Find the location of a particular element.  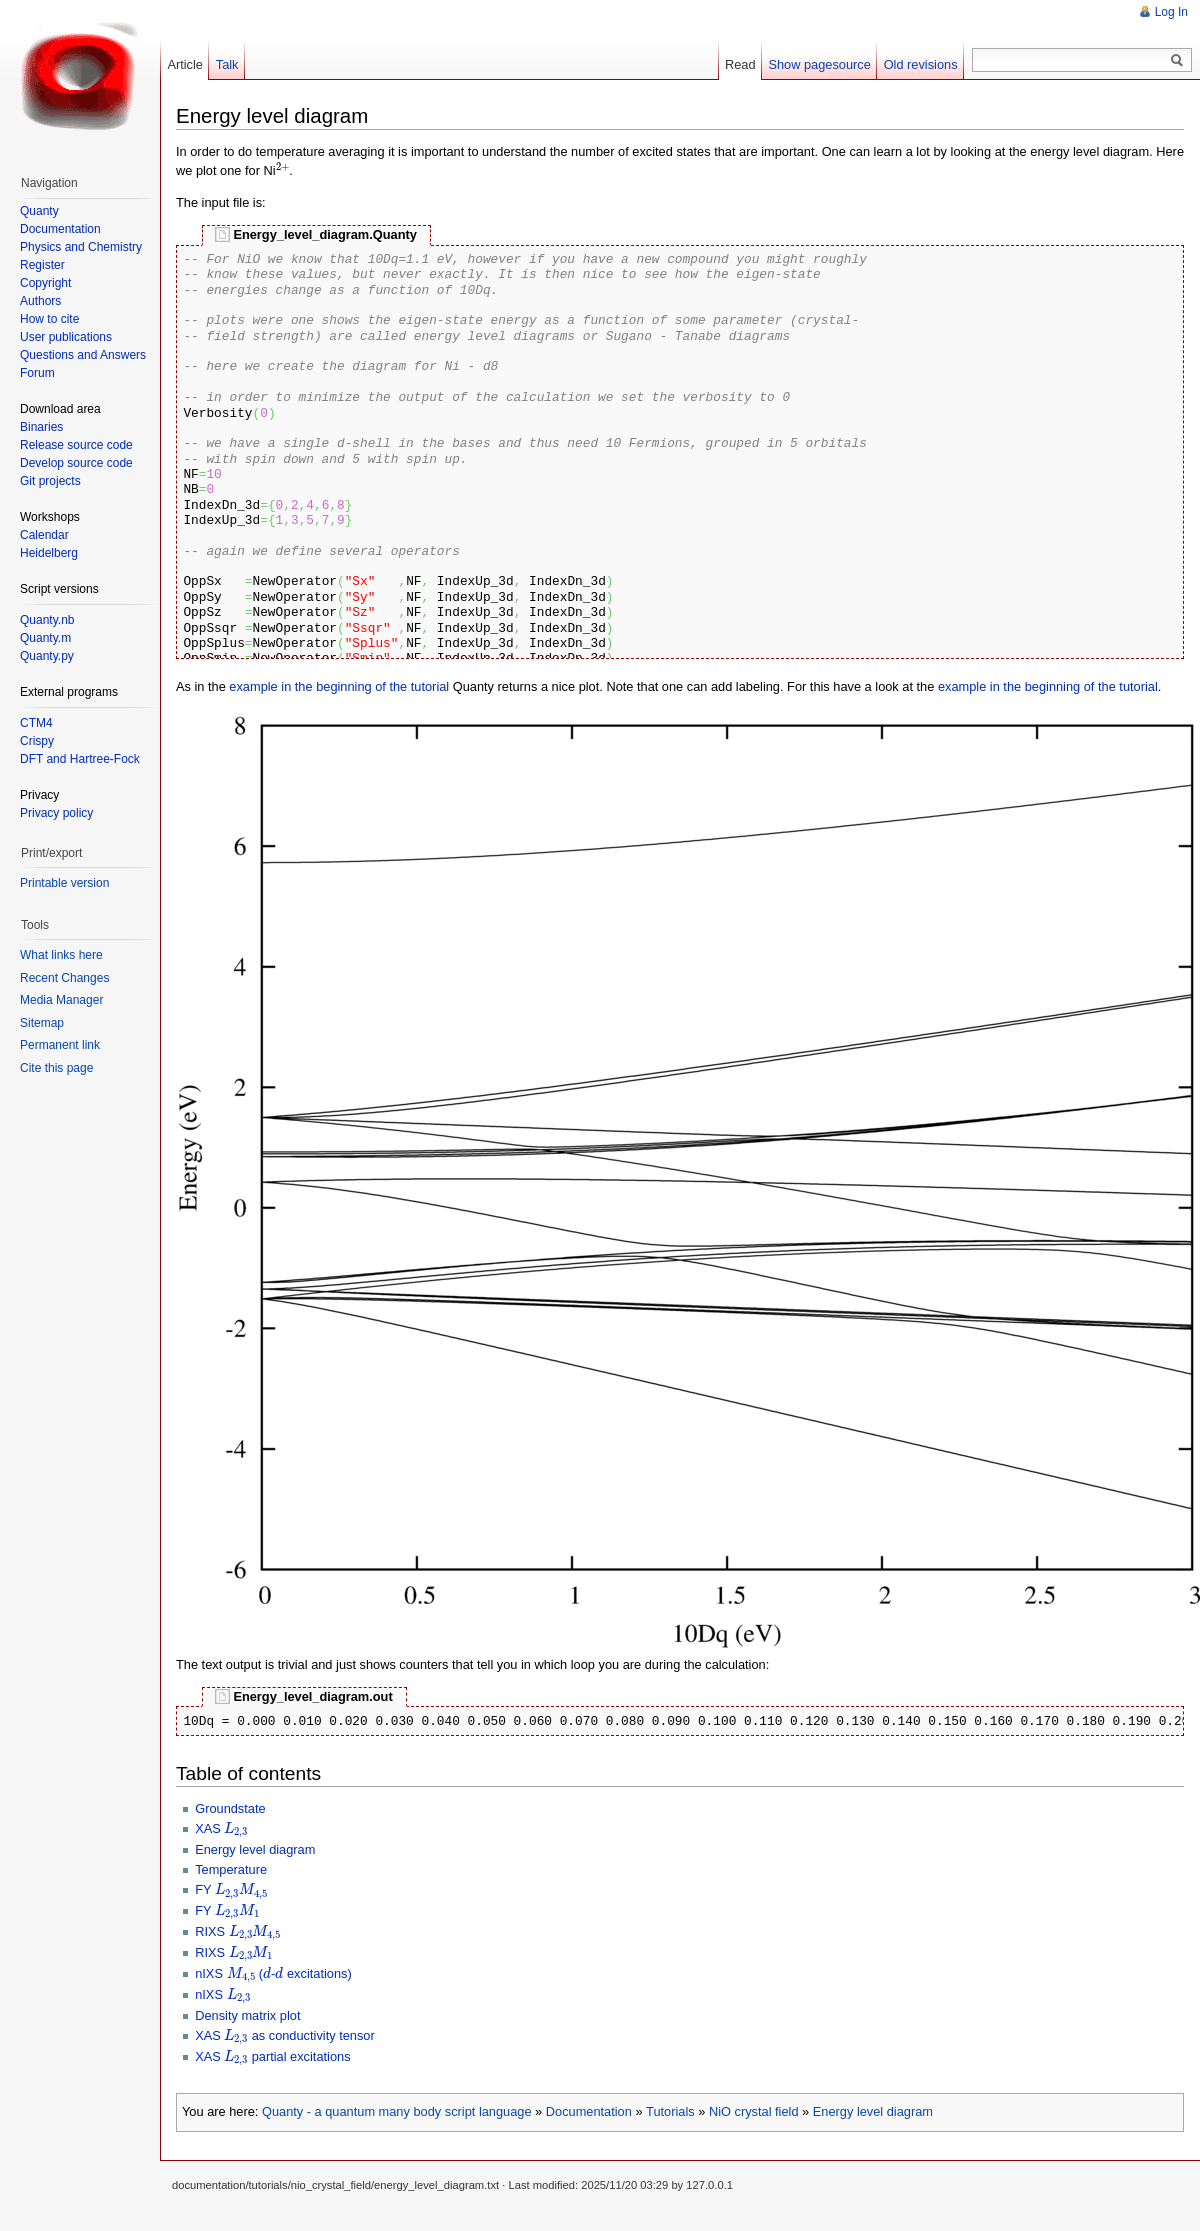

Energy_level_diagram.out is located at coordinates (312, 1696).